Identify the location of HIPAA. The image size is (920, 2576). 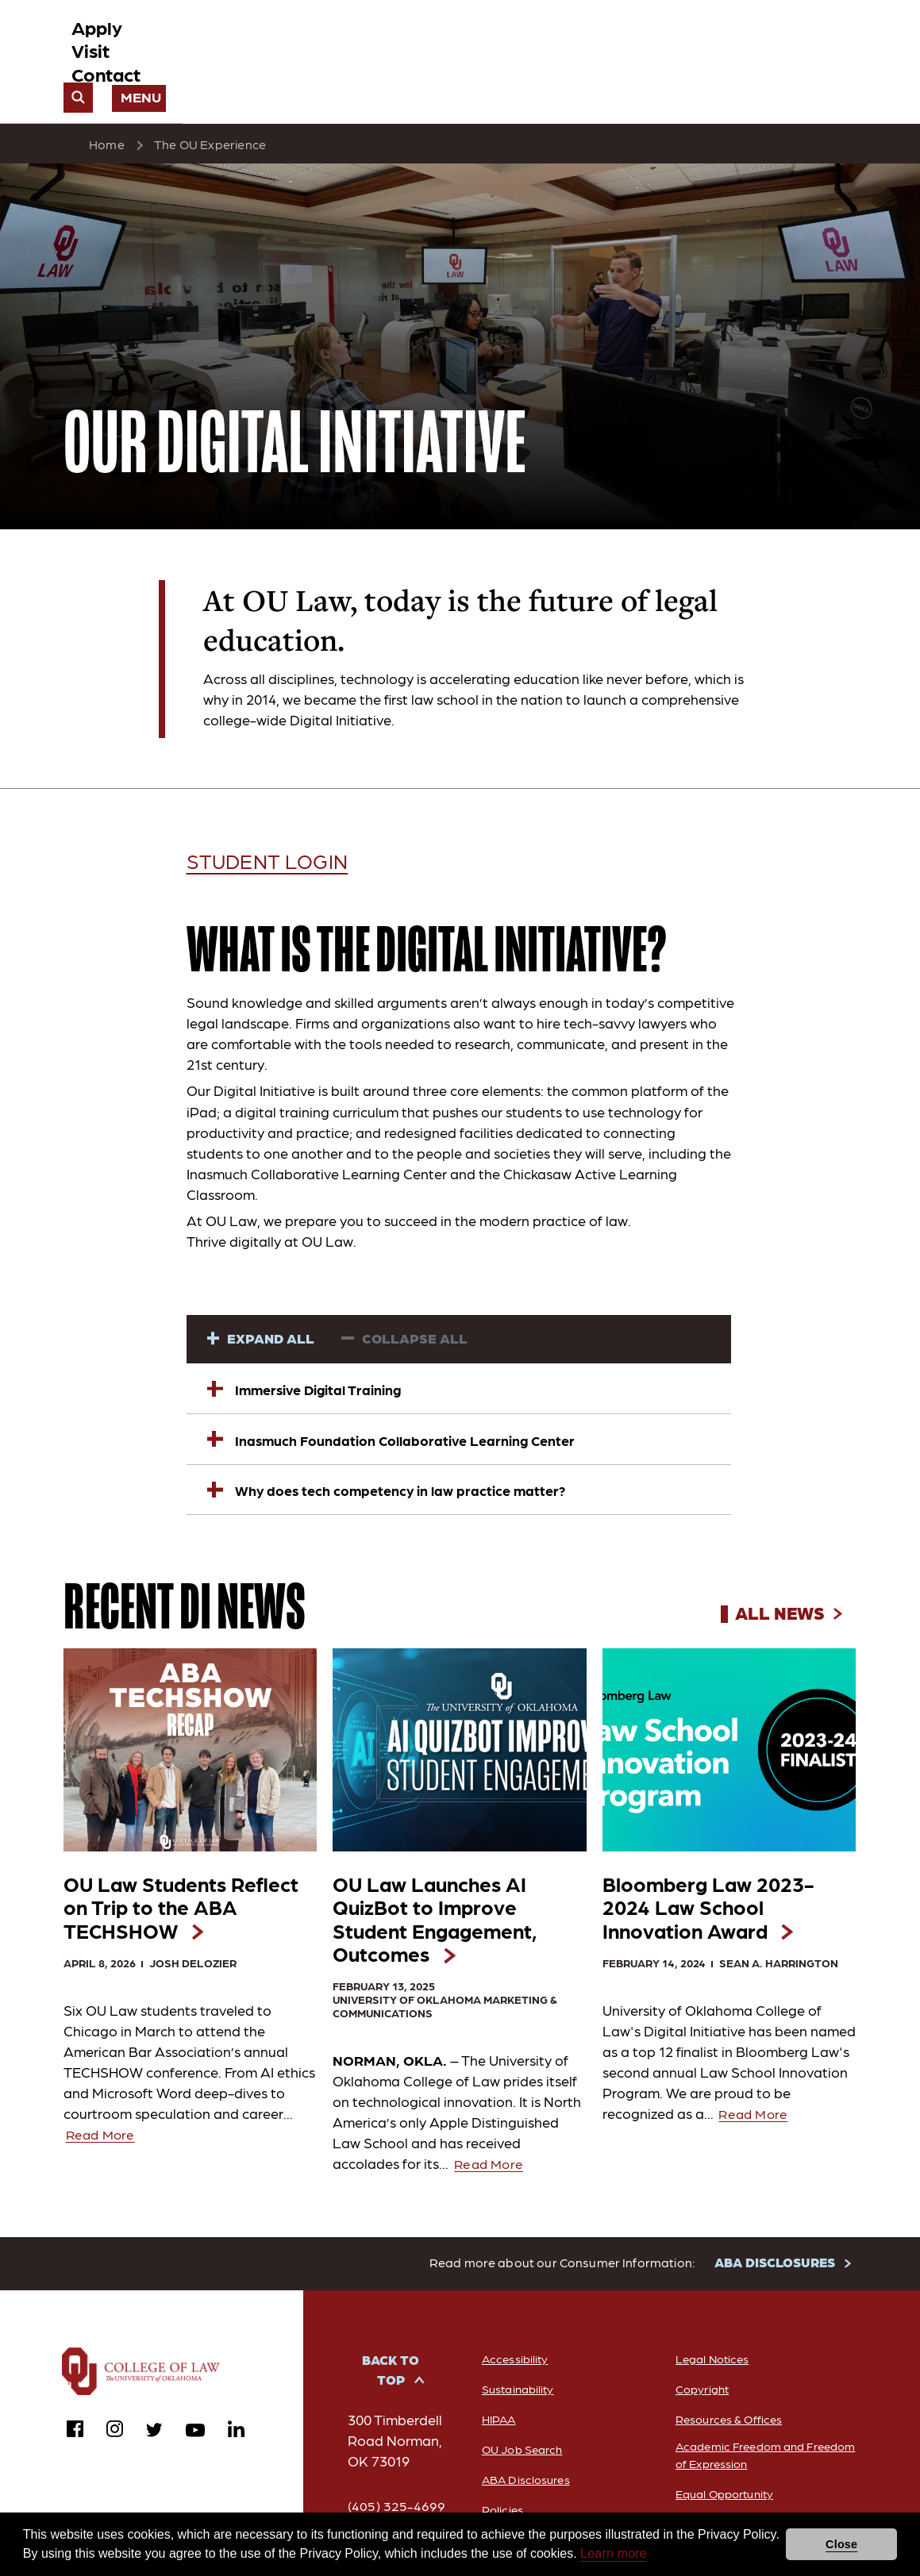
(493, 2425).